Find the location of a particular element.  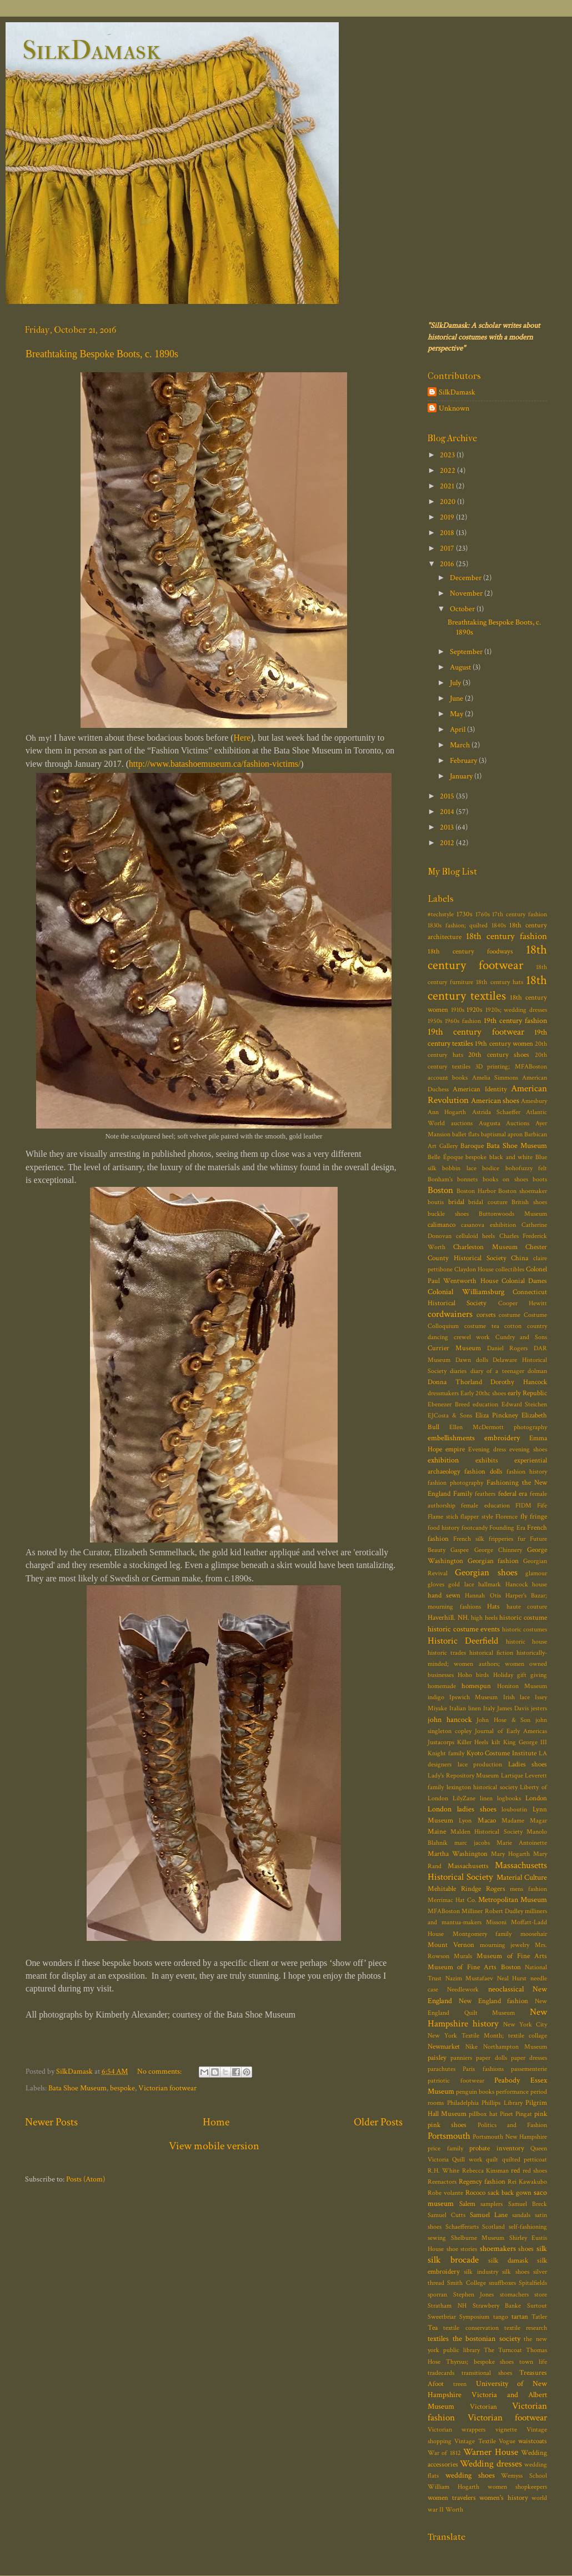

FIDM is located at coordinates (523, 1505).